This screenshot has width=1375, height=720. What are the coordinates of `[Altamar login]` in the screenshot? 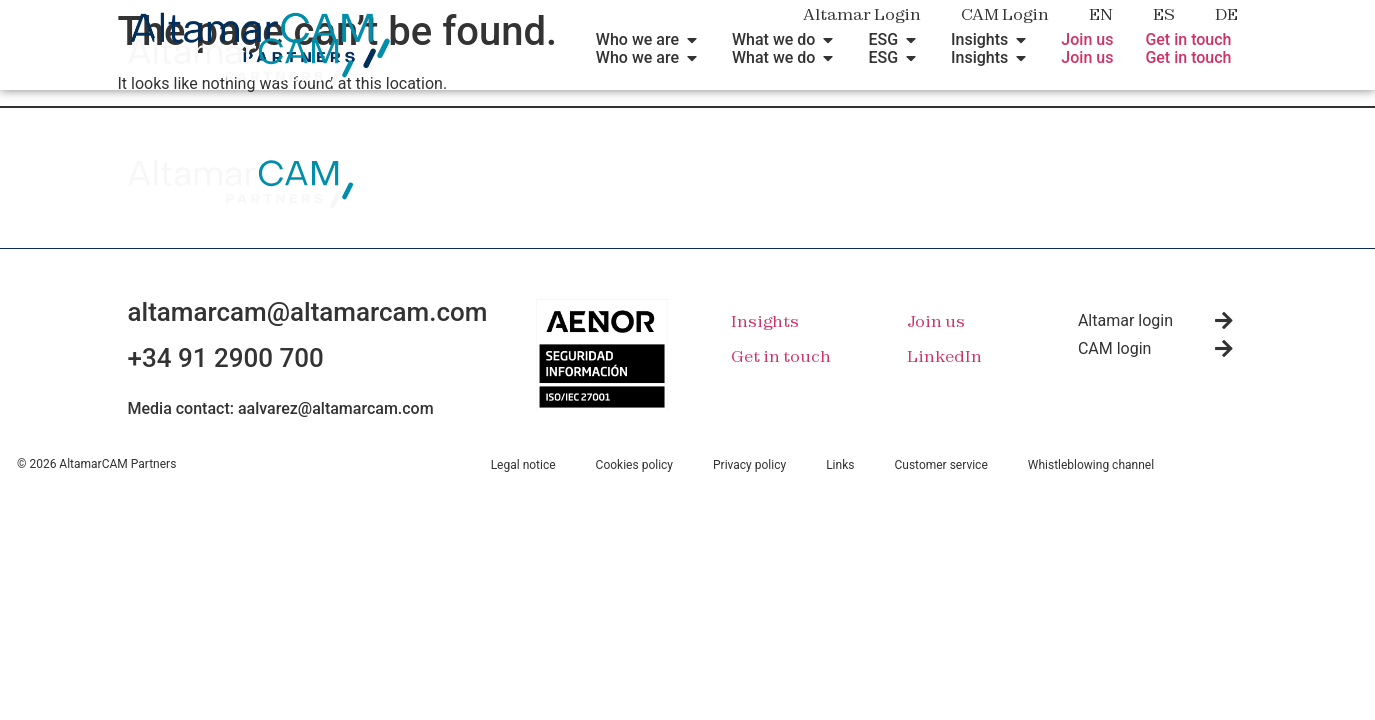 It's located at (1224, 321).